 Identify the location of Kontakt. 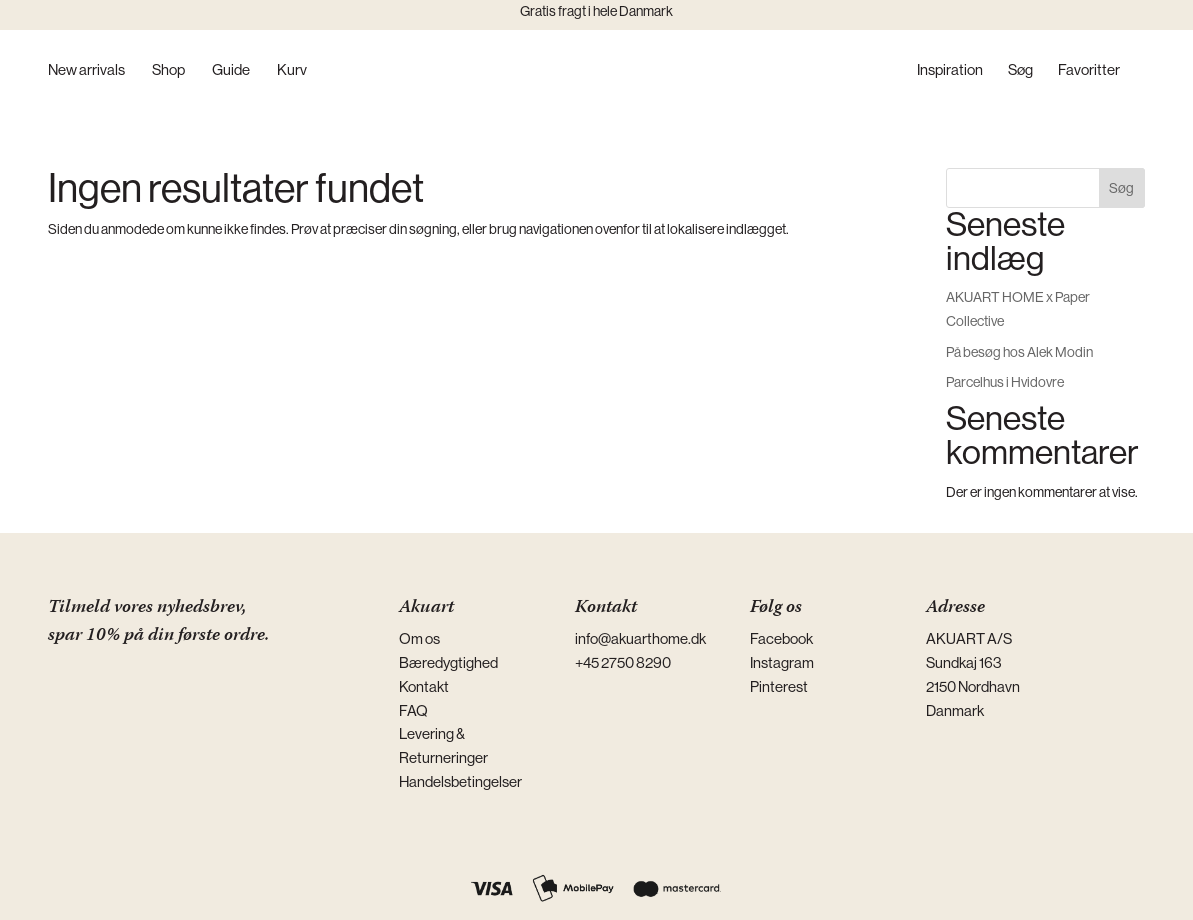
(424, 686).